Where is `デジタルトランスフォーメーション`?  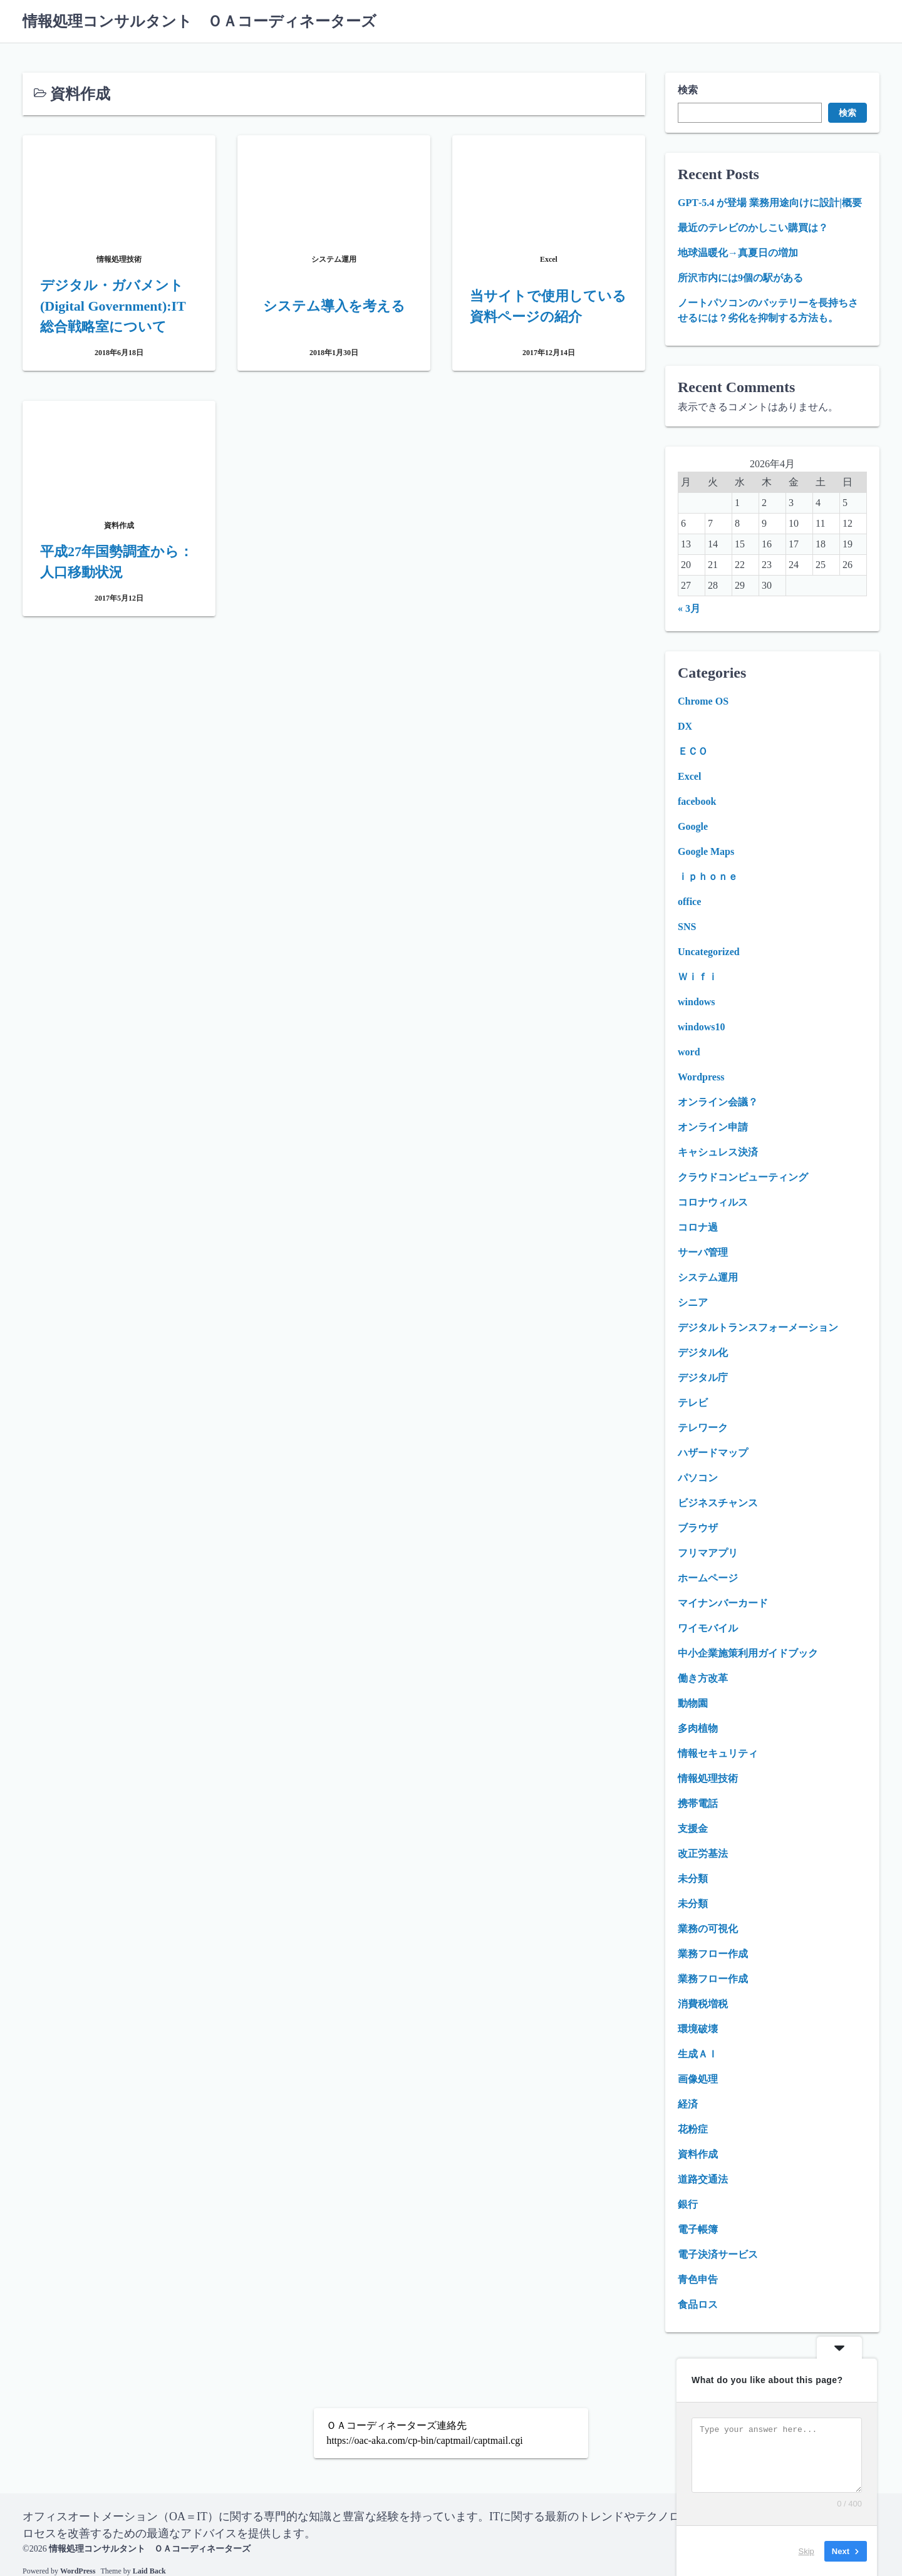
デジタルトランスフォーメーション is located at coordinates (758, 1327).